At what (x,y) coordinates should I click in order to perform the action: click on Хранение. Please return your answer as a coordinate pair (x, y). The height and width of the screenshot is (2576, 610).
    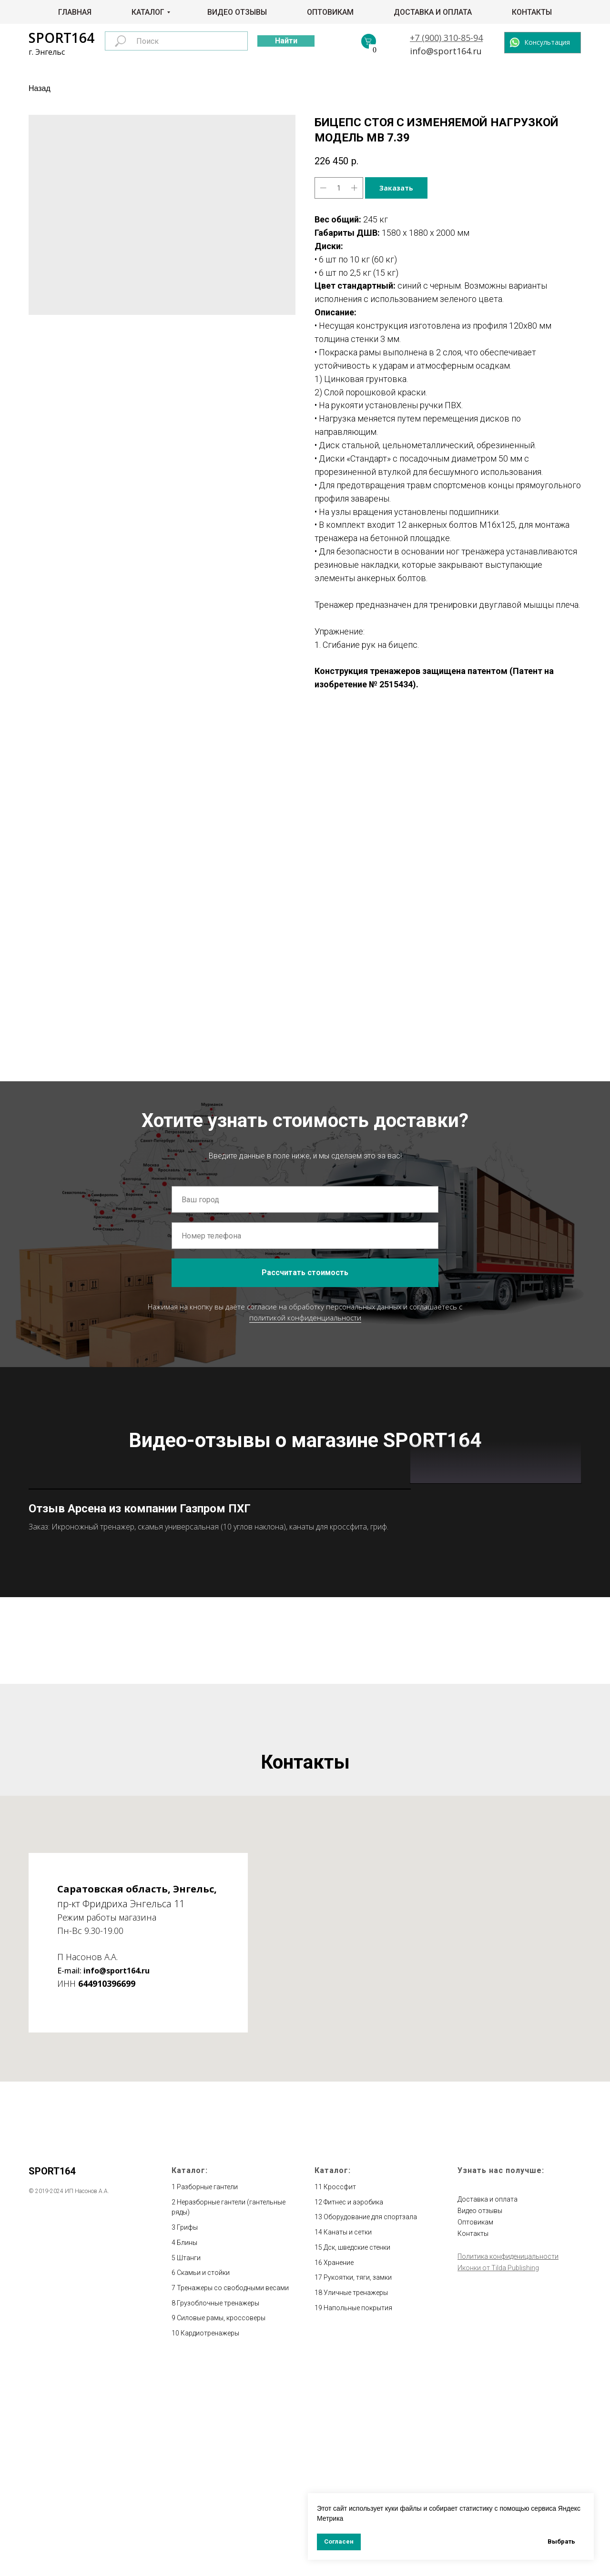
    Looking at the image, I should click on (339, 2471).